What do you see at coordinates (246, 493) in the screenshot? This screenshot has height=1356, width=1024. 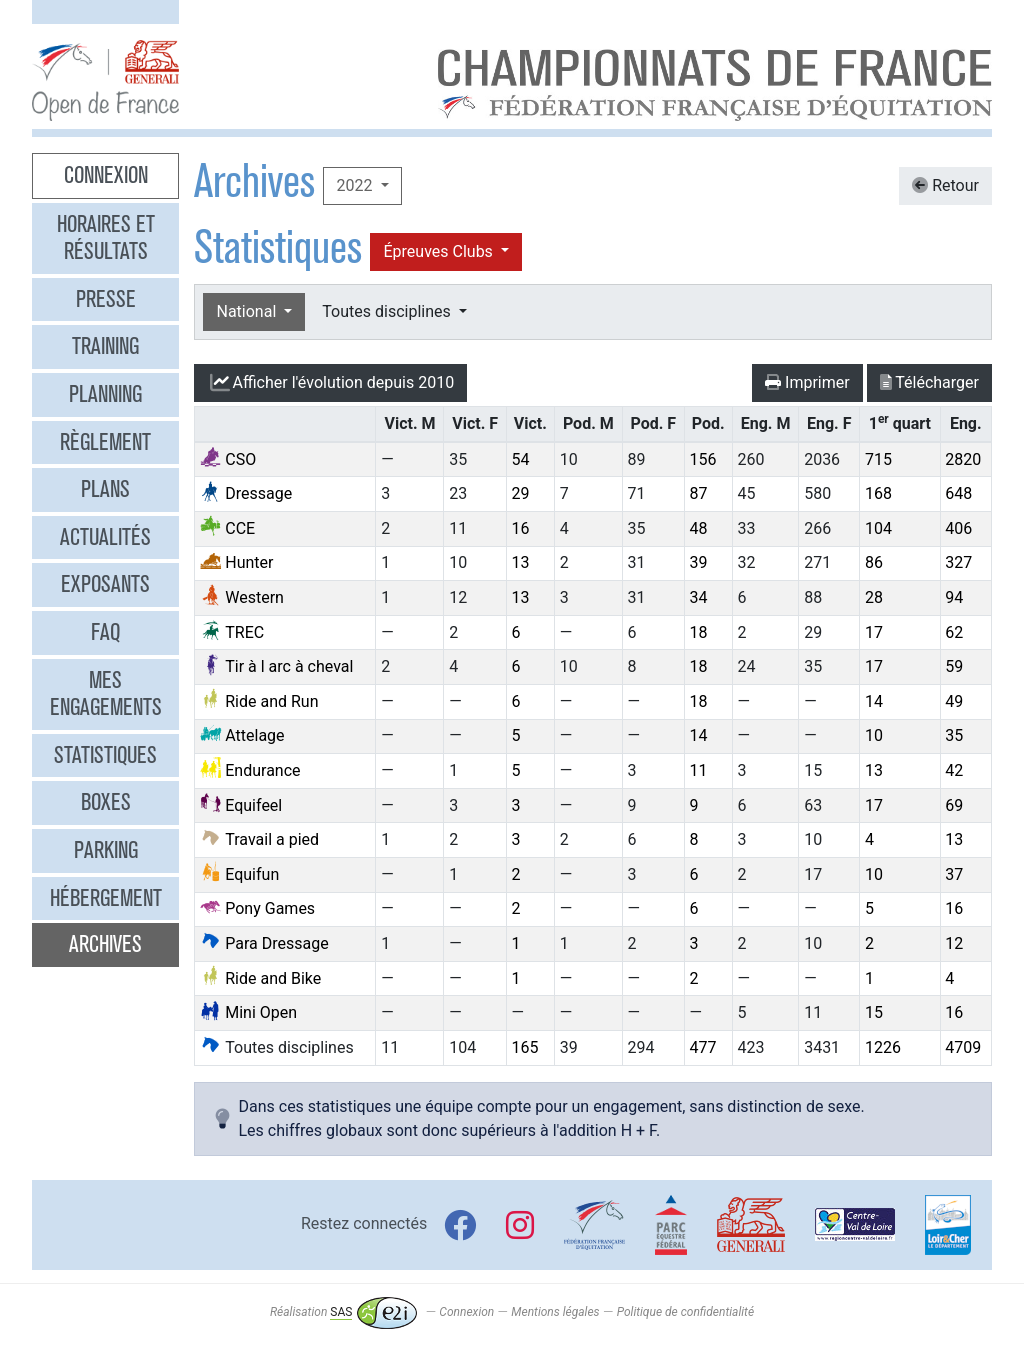 I see `Dressage` at bounding box center [246, 493].